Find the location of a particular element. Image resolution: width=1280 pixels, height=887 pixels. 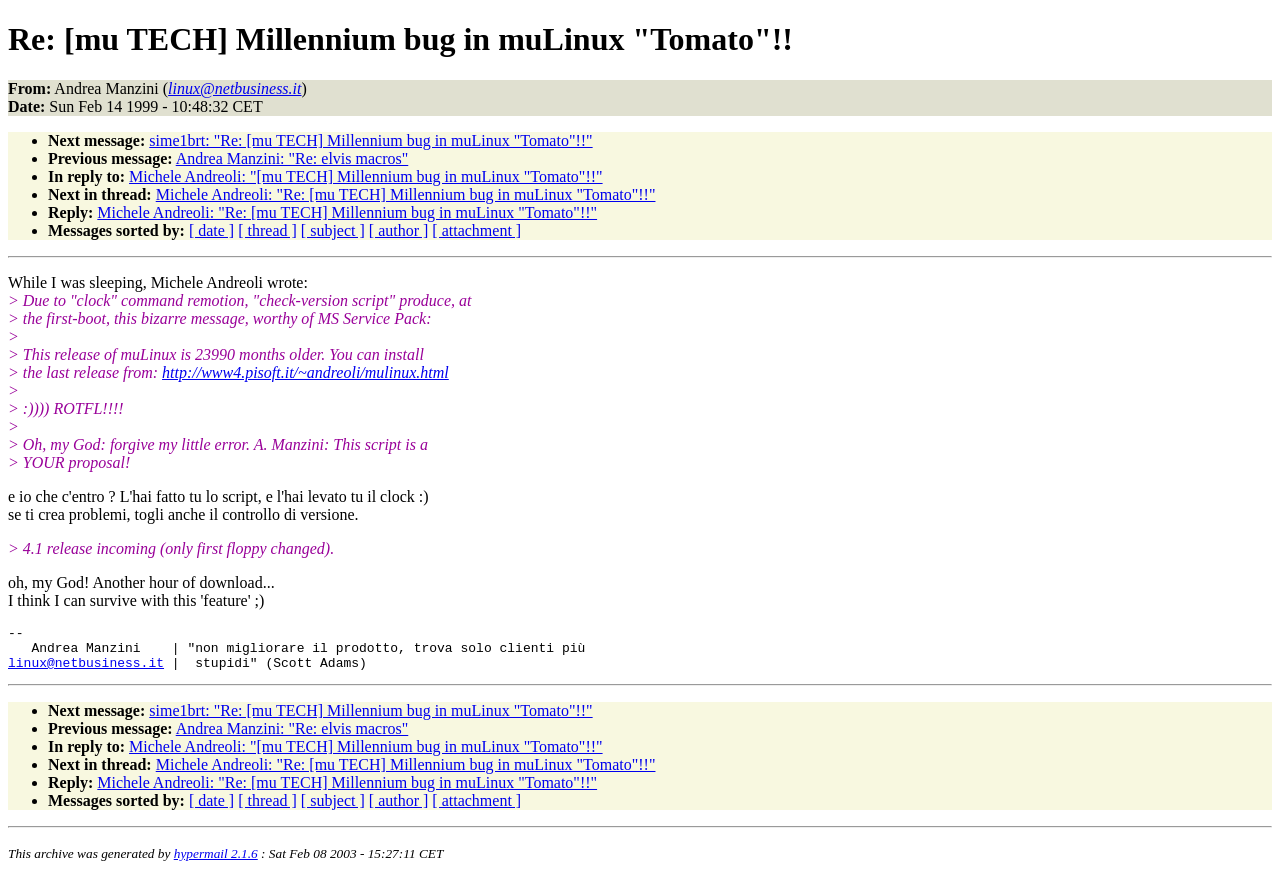

Michele Andreoli: "Re: [mu TECH] Millennium bug in muLinux "Tomato"!!" is located at coordinates (406, 194).